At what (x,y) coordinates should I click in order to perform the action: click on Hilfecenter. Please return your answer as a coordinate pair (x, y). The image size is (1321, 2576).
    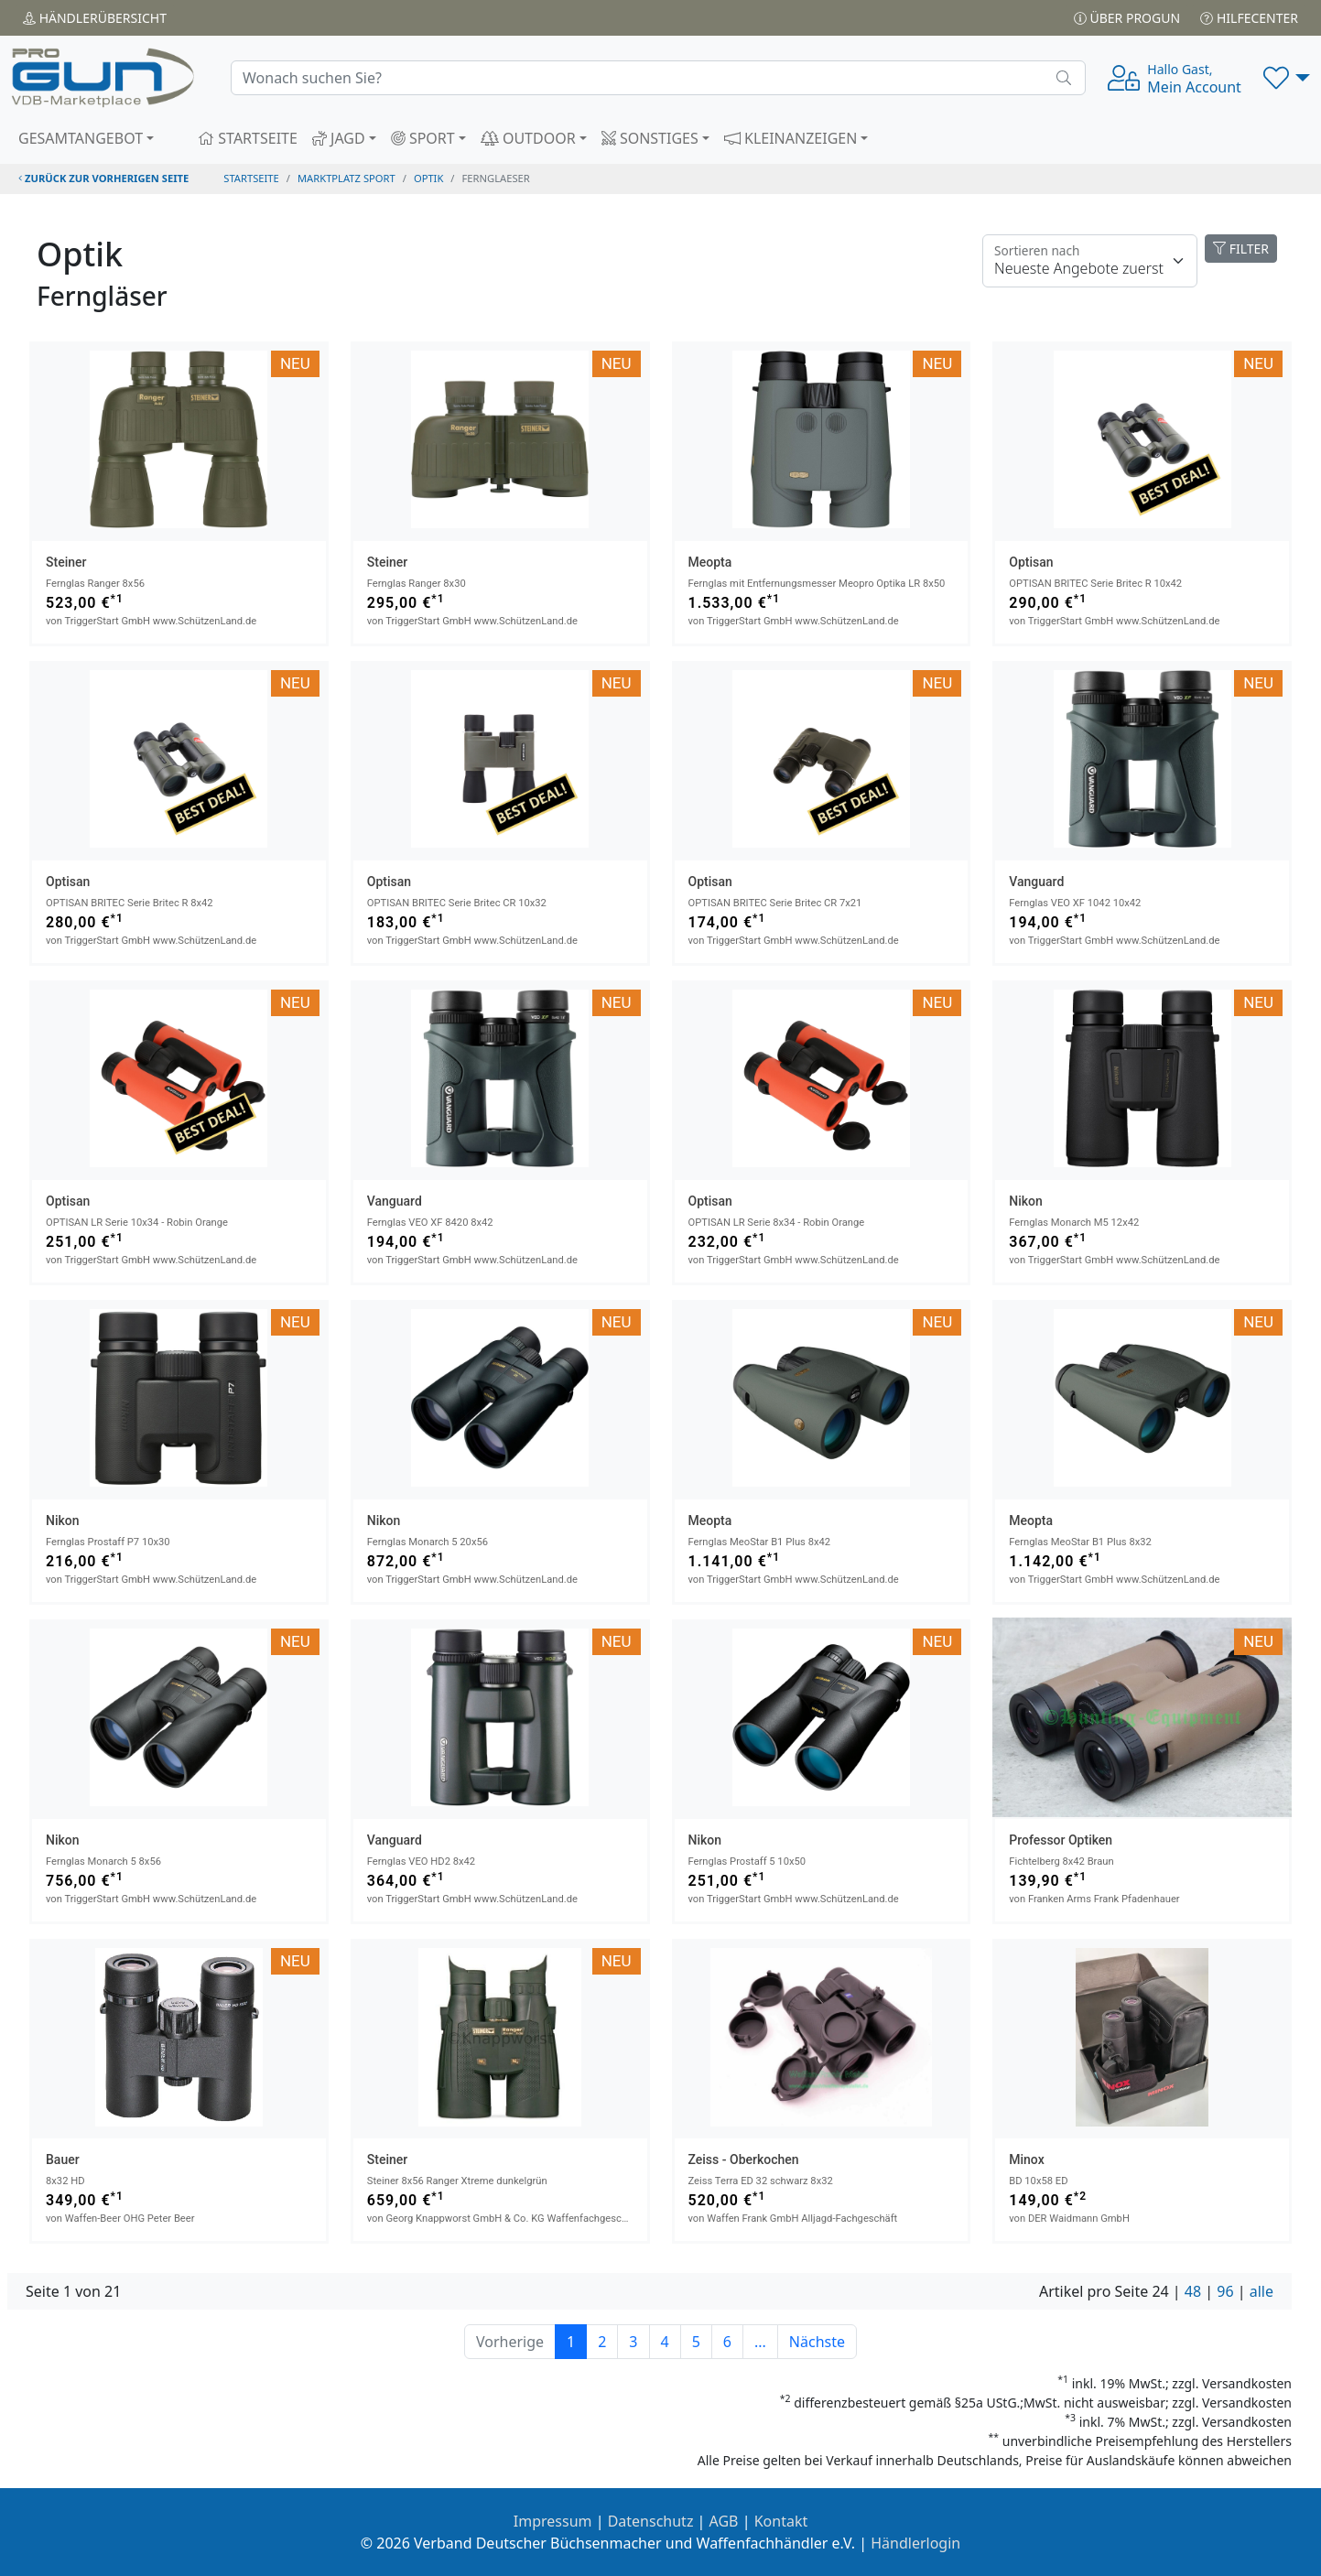
    Looking at the image, I should click on (1249, 18).